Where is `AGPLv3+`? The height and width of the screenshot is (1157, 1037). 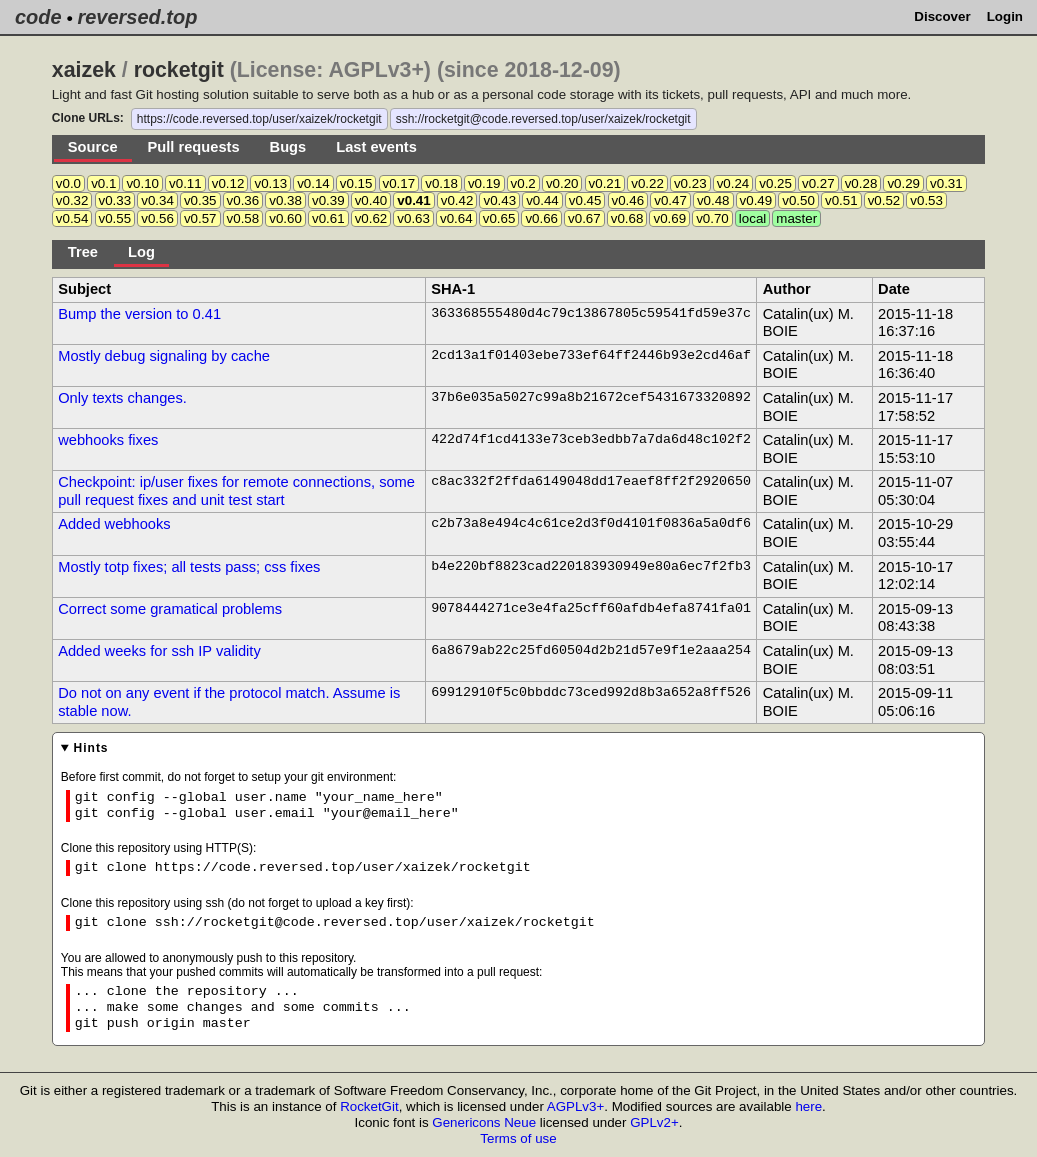
AGPLv3+ is located at coordinates (575, 1106).